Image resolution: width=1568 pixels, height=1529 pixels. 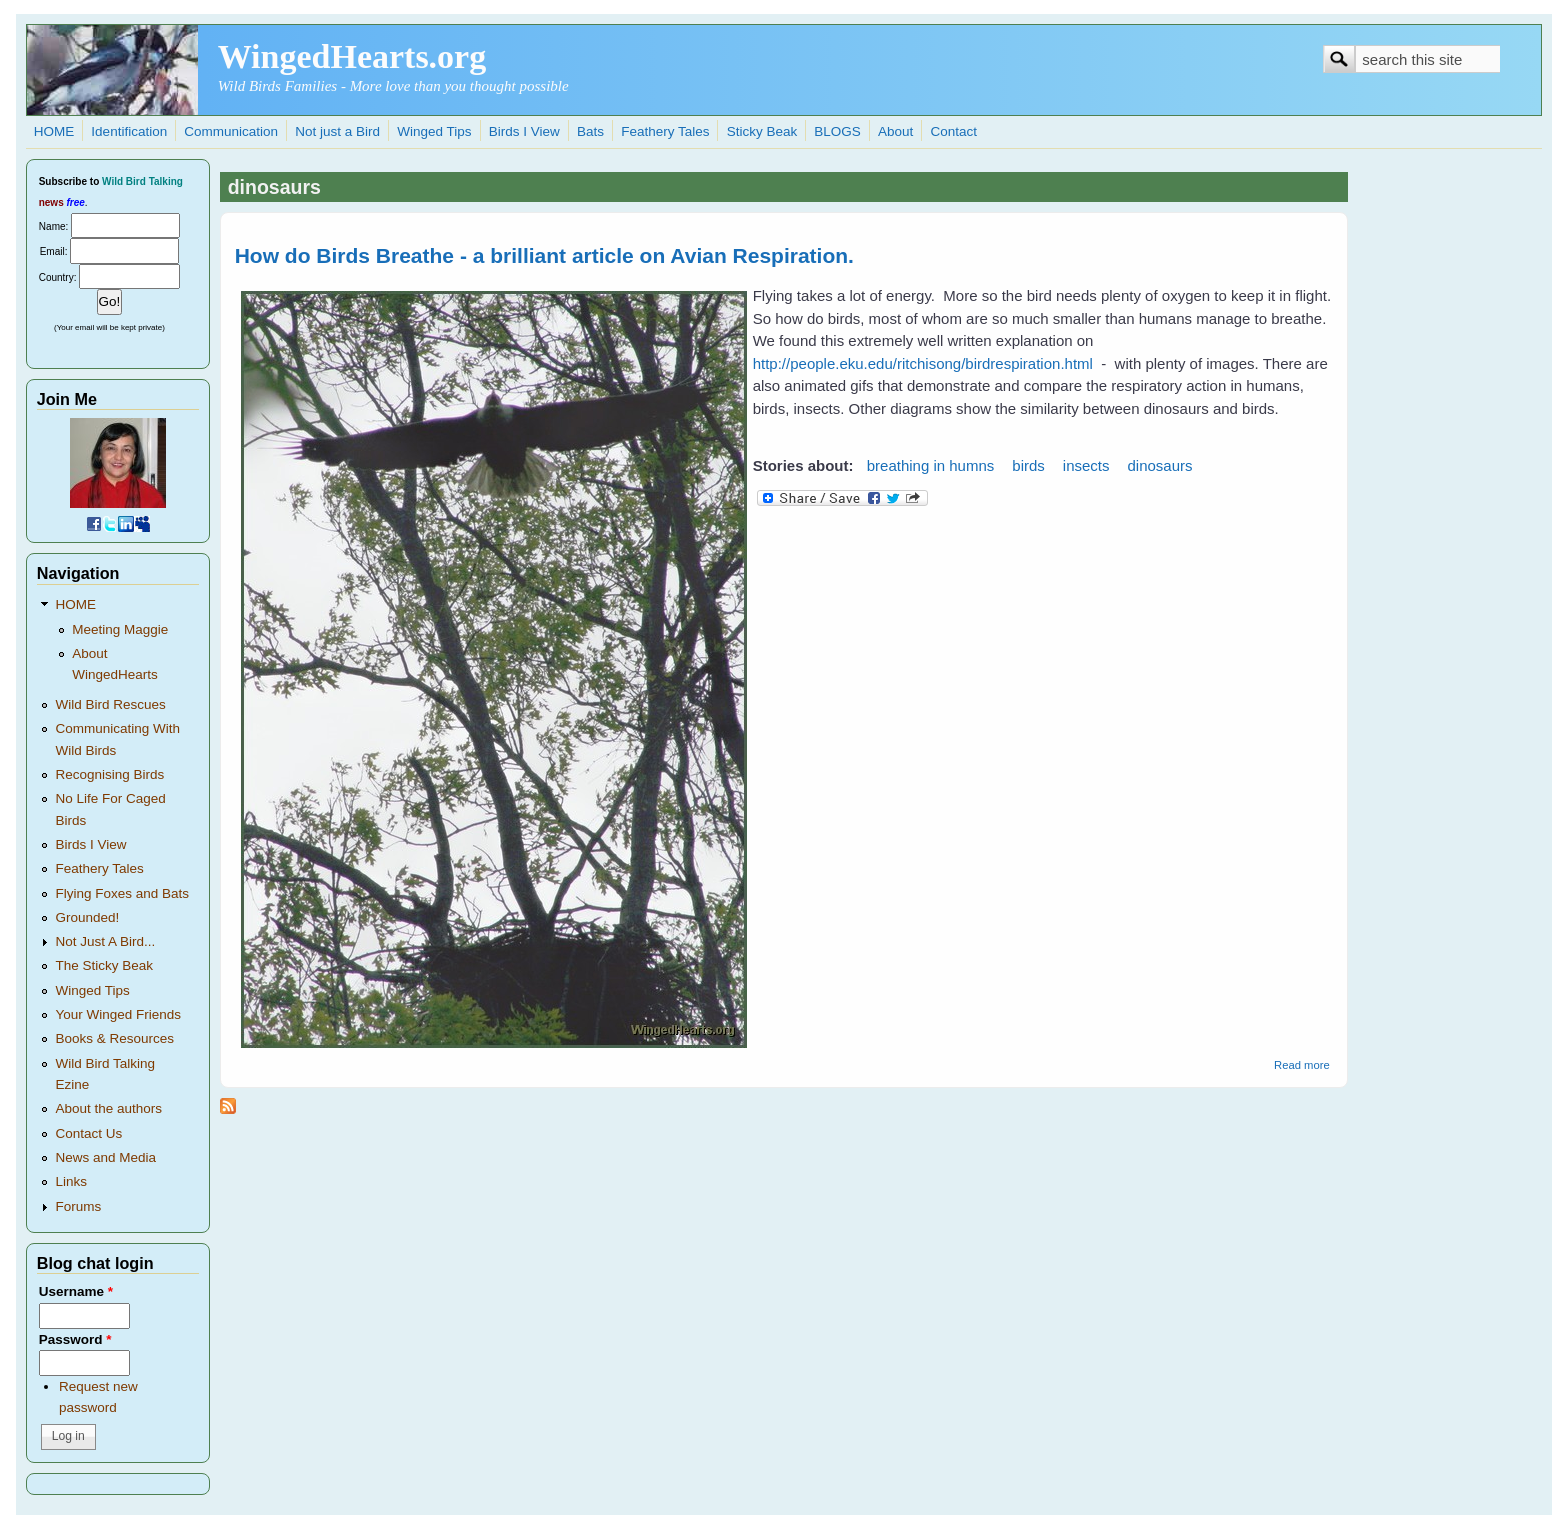 I want to click on Username, so click(x=76, y=1291).